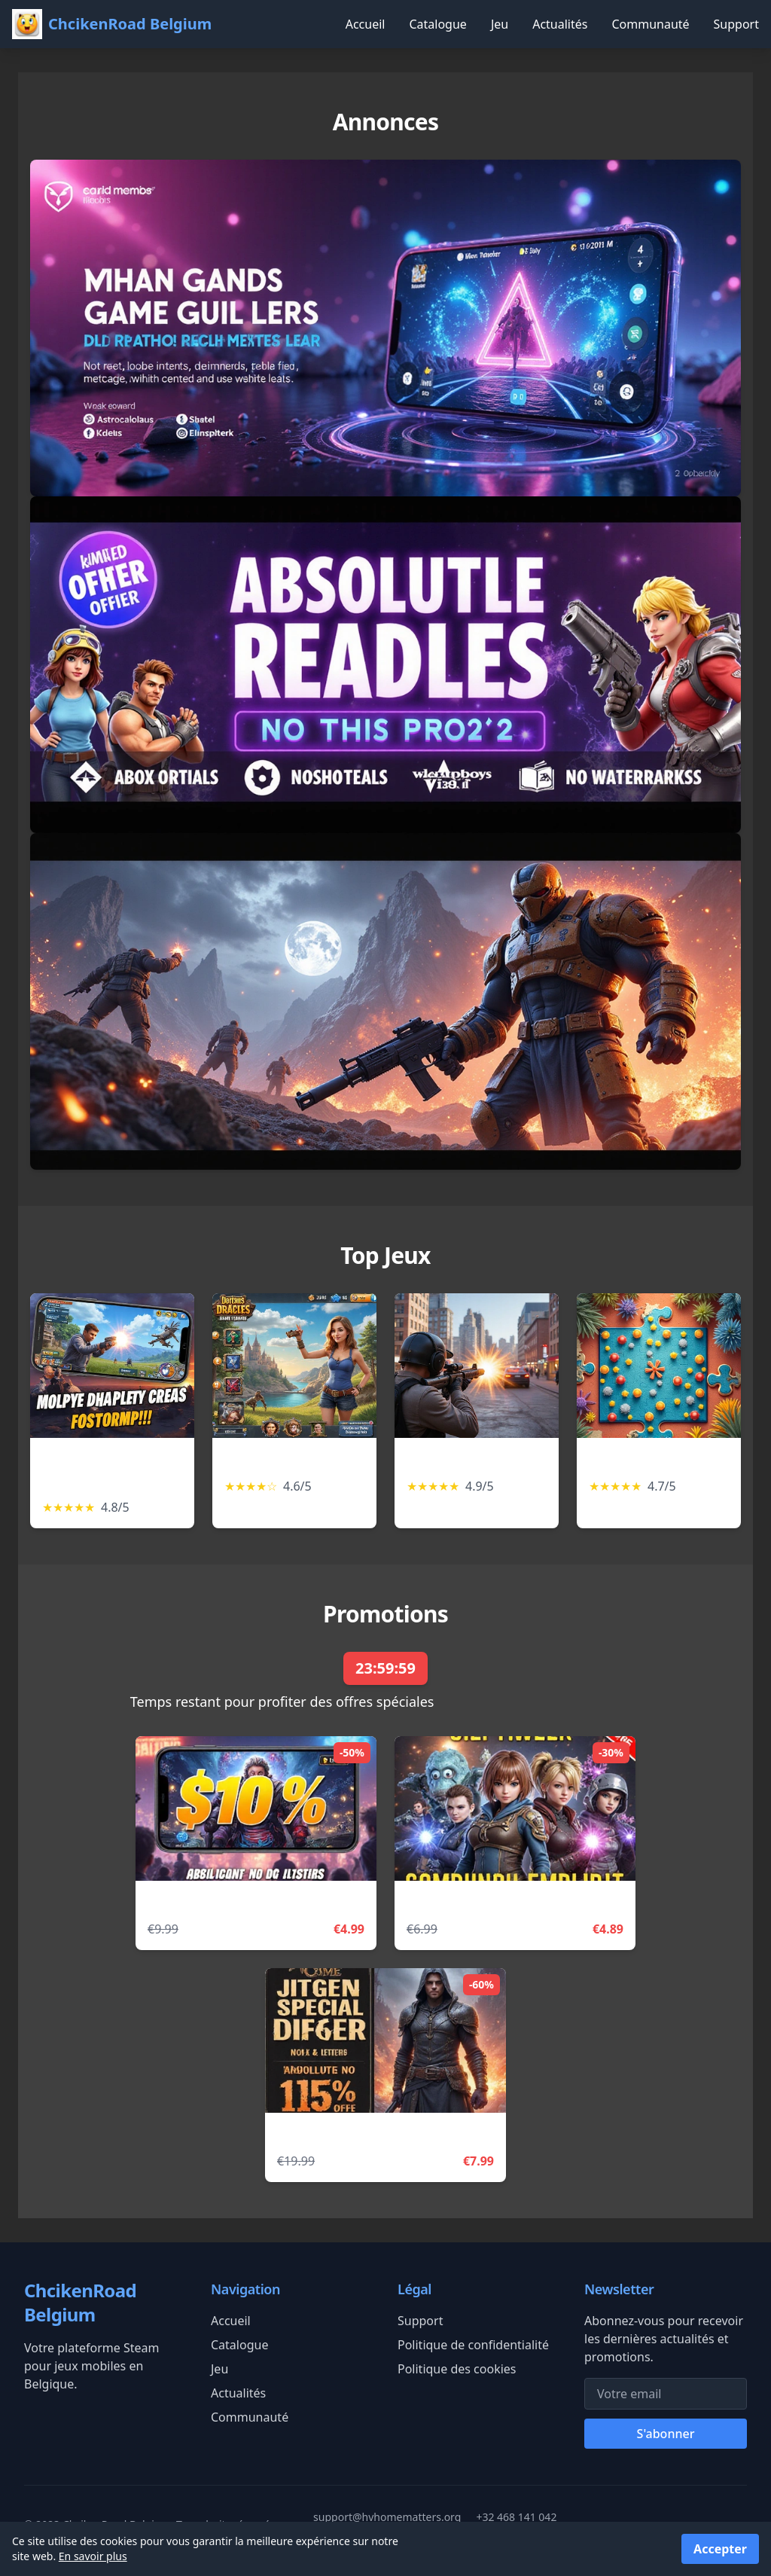 This screenshot has height=2576, width=771. What do you see at coordinates (457, 2369) in the screenshot?
I see `Politique des cookies` at bounding box center [457, 2369].